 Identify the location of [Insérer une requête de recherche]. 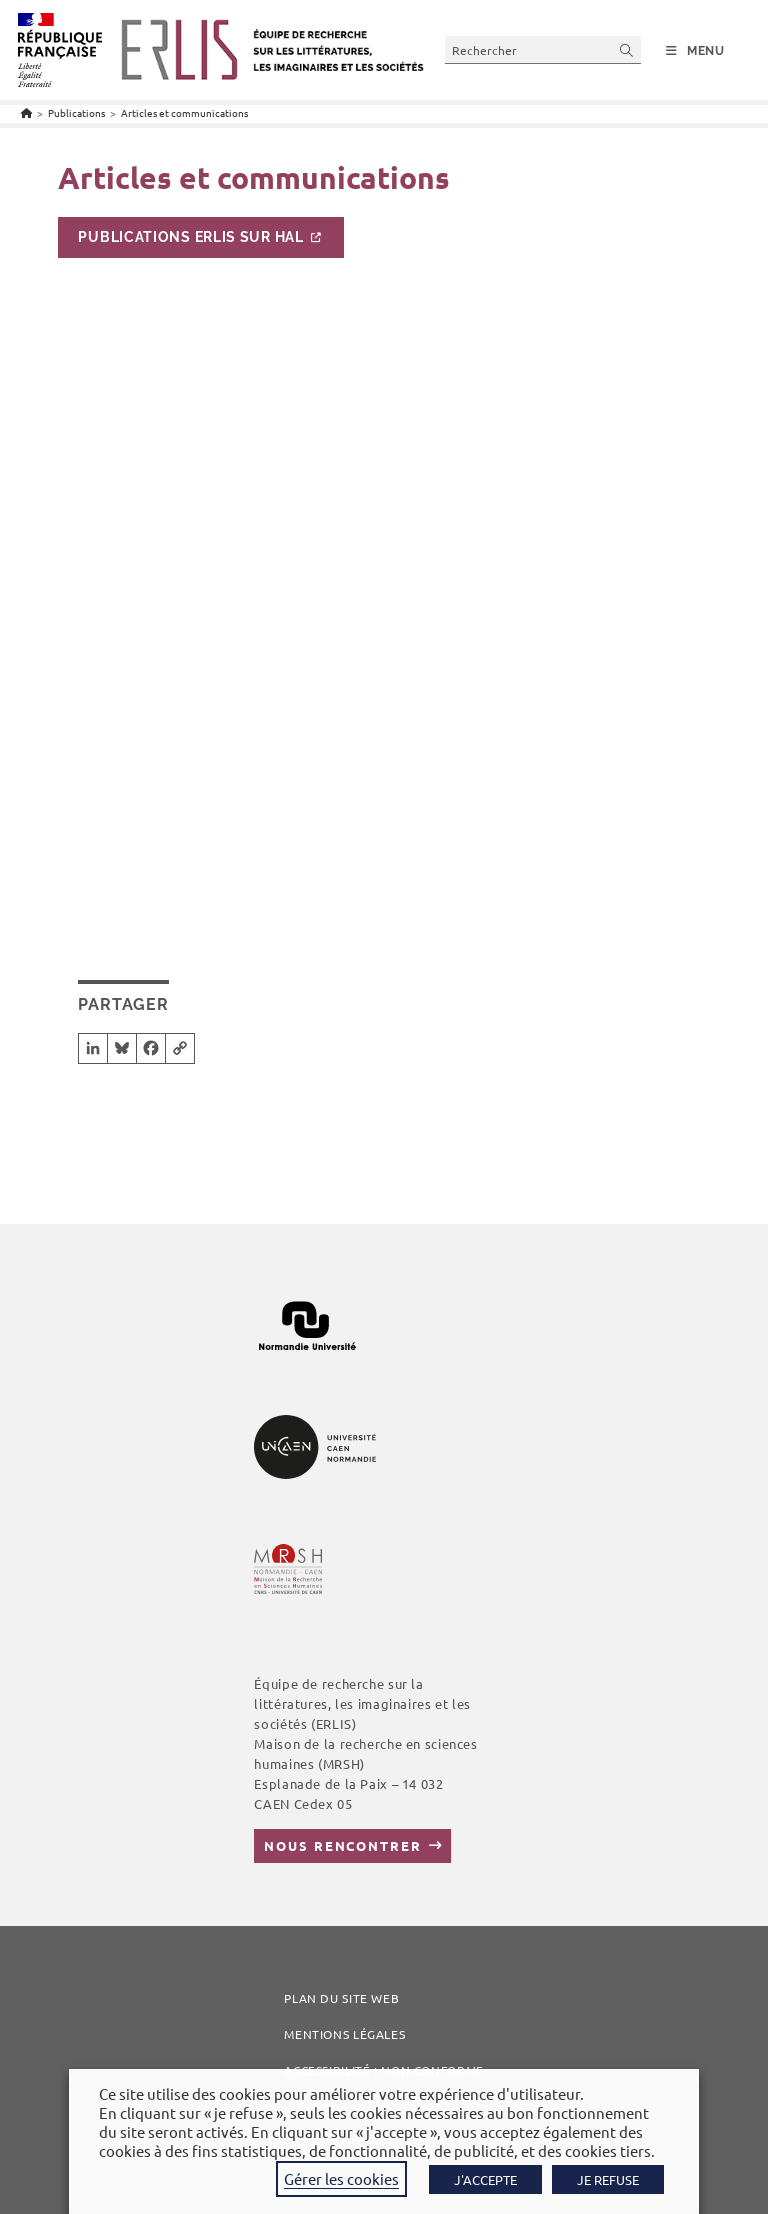
(543, 49).